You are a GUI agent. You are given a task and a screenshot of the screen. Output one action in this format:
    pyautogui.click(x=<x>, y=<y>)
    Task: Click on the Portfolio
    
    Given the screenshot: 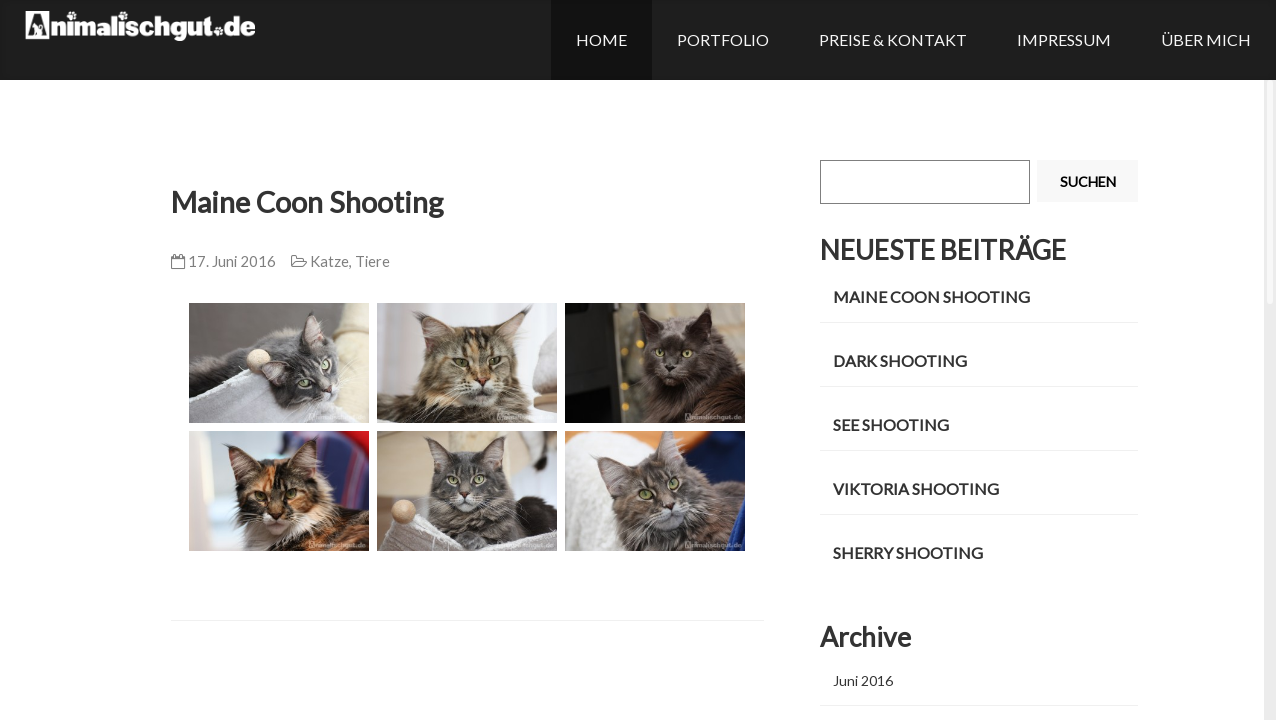 What is the action you would take?
    pyautogui.click(x=723, y=39)
    